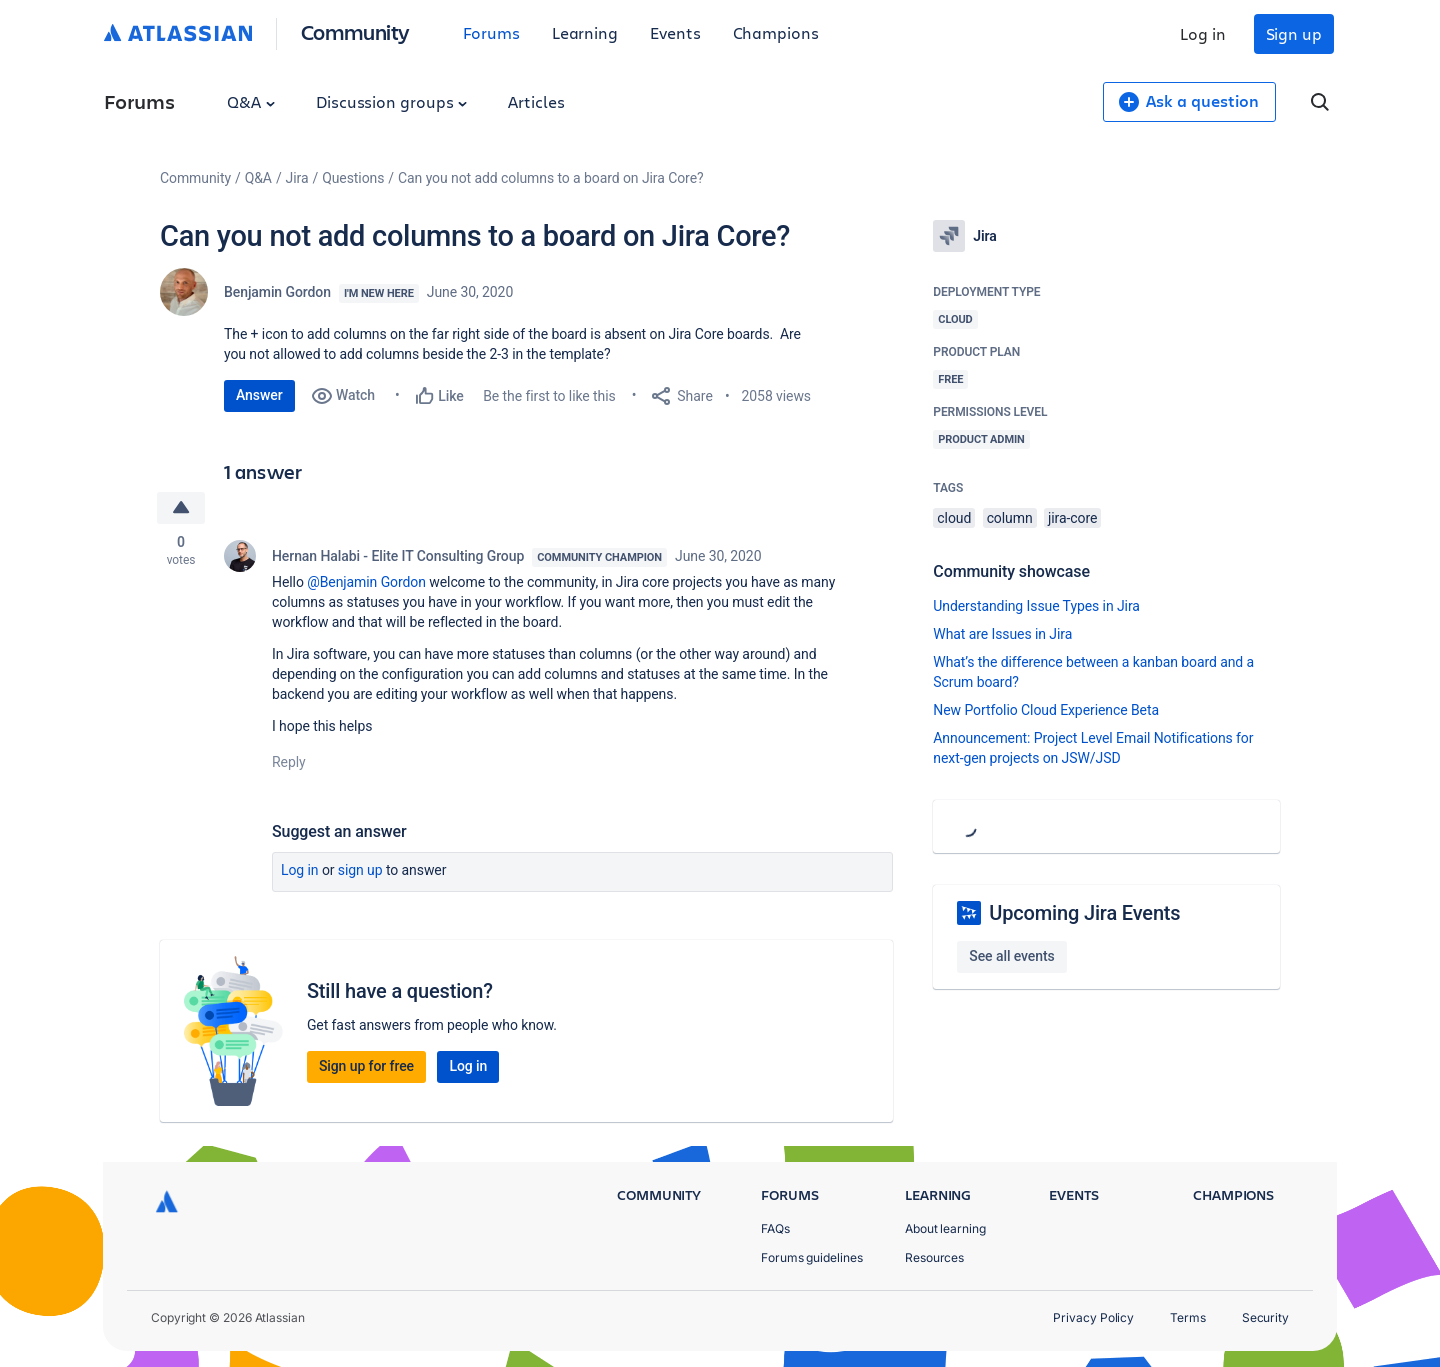 This screenshot has height=1367, width=1440. Describe the element at coordinates (491, 32) in the screenshot. I see `Forums` at that location.